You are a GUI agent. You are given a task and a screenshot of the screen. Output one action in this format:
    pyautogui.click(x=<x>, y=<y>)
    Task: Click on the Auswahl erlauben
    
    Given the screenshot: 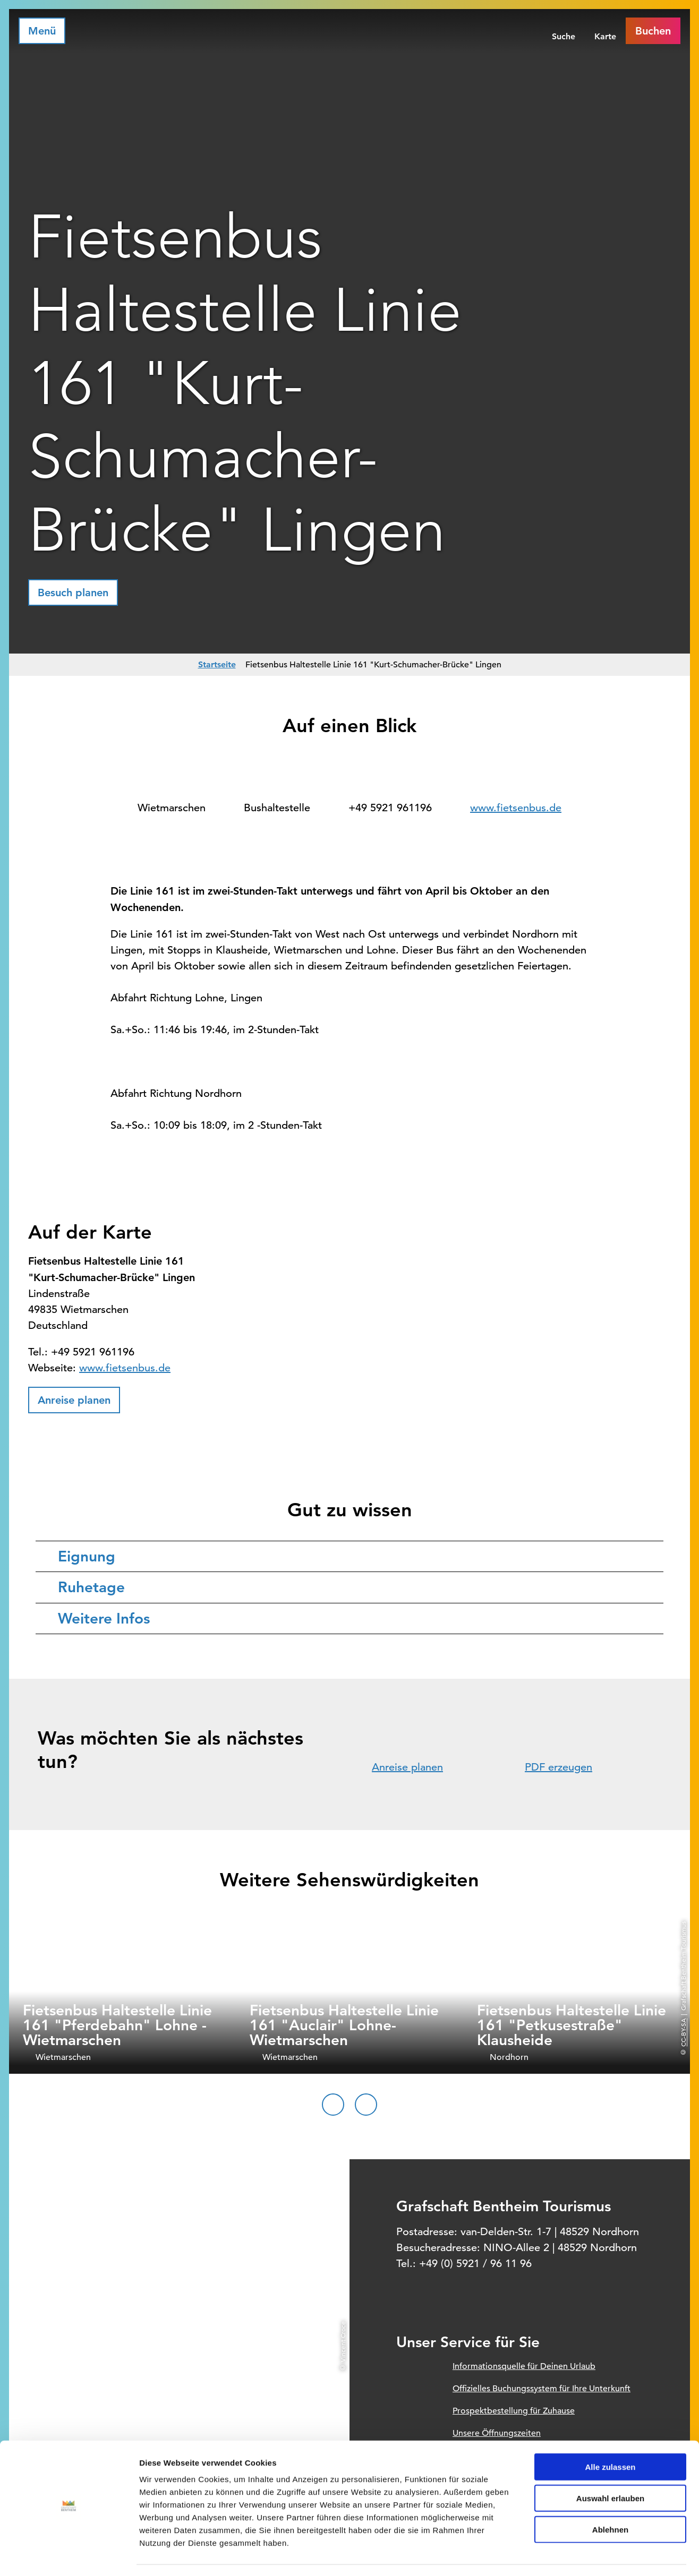 What is the action you would take?
    pyautogui.click(x=610, y=2467)
    